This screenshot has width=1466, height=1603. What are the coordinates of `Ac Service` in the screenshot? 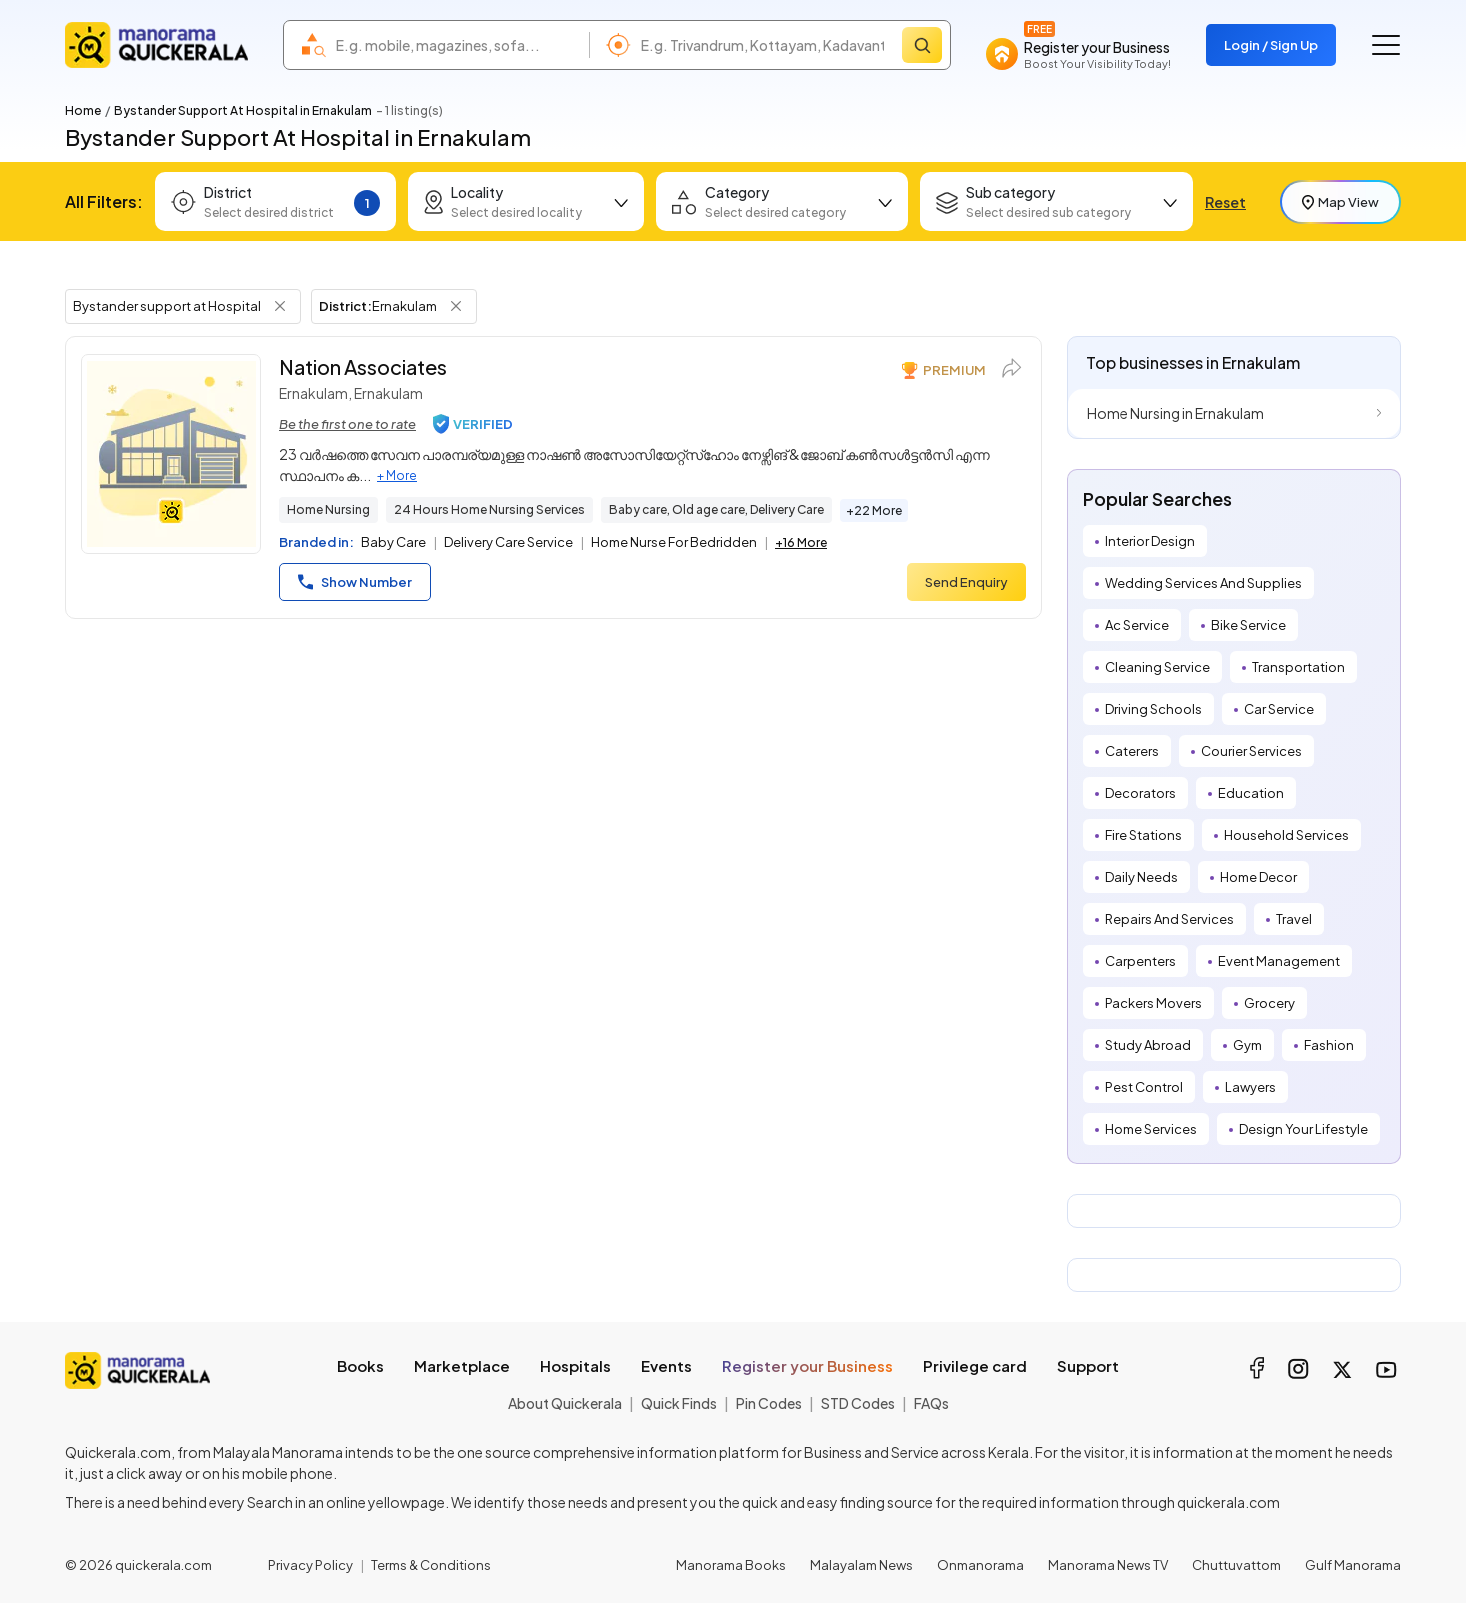 It's located at (1137, 625).